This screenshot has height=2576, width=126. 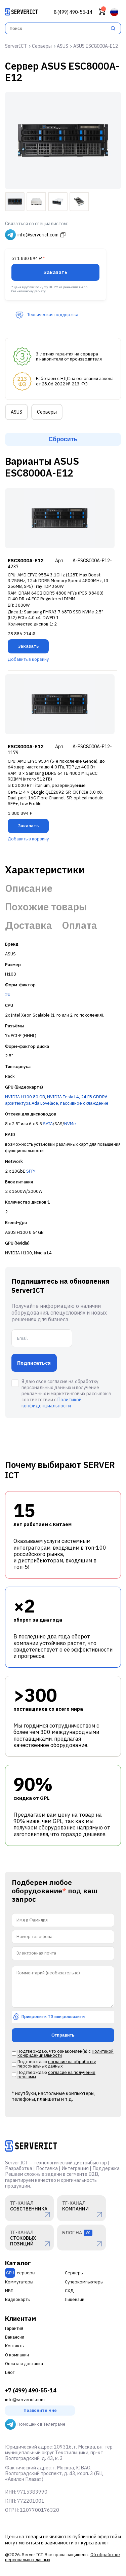 I want to click on Лицензии, so click(x=74, y=2299).